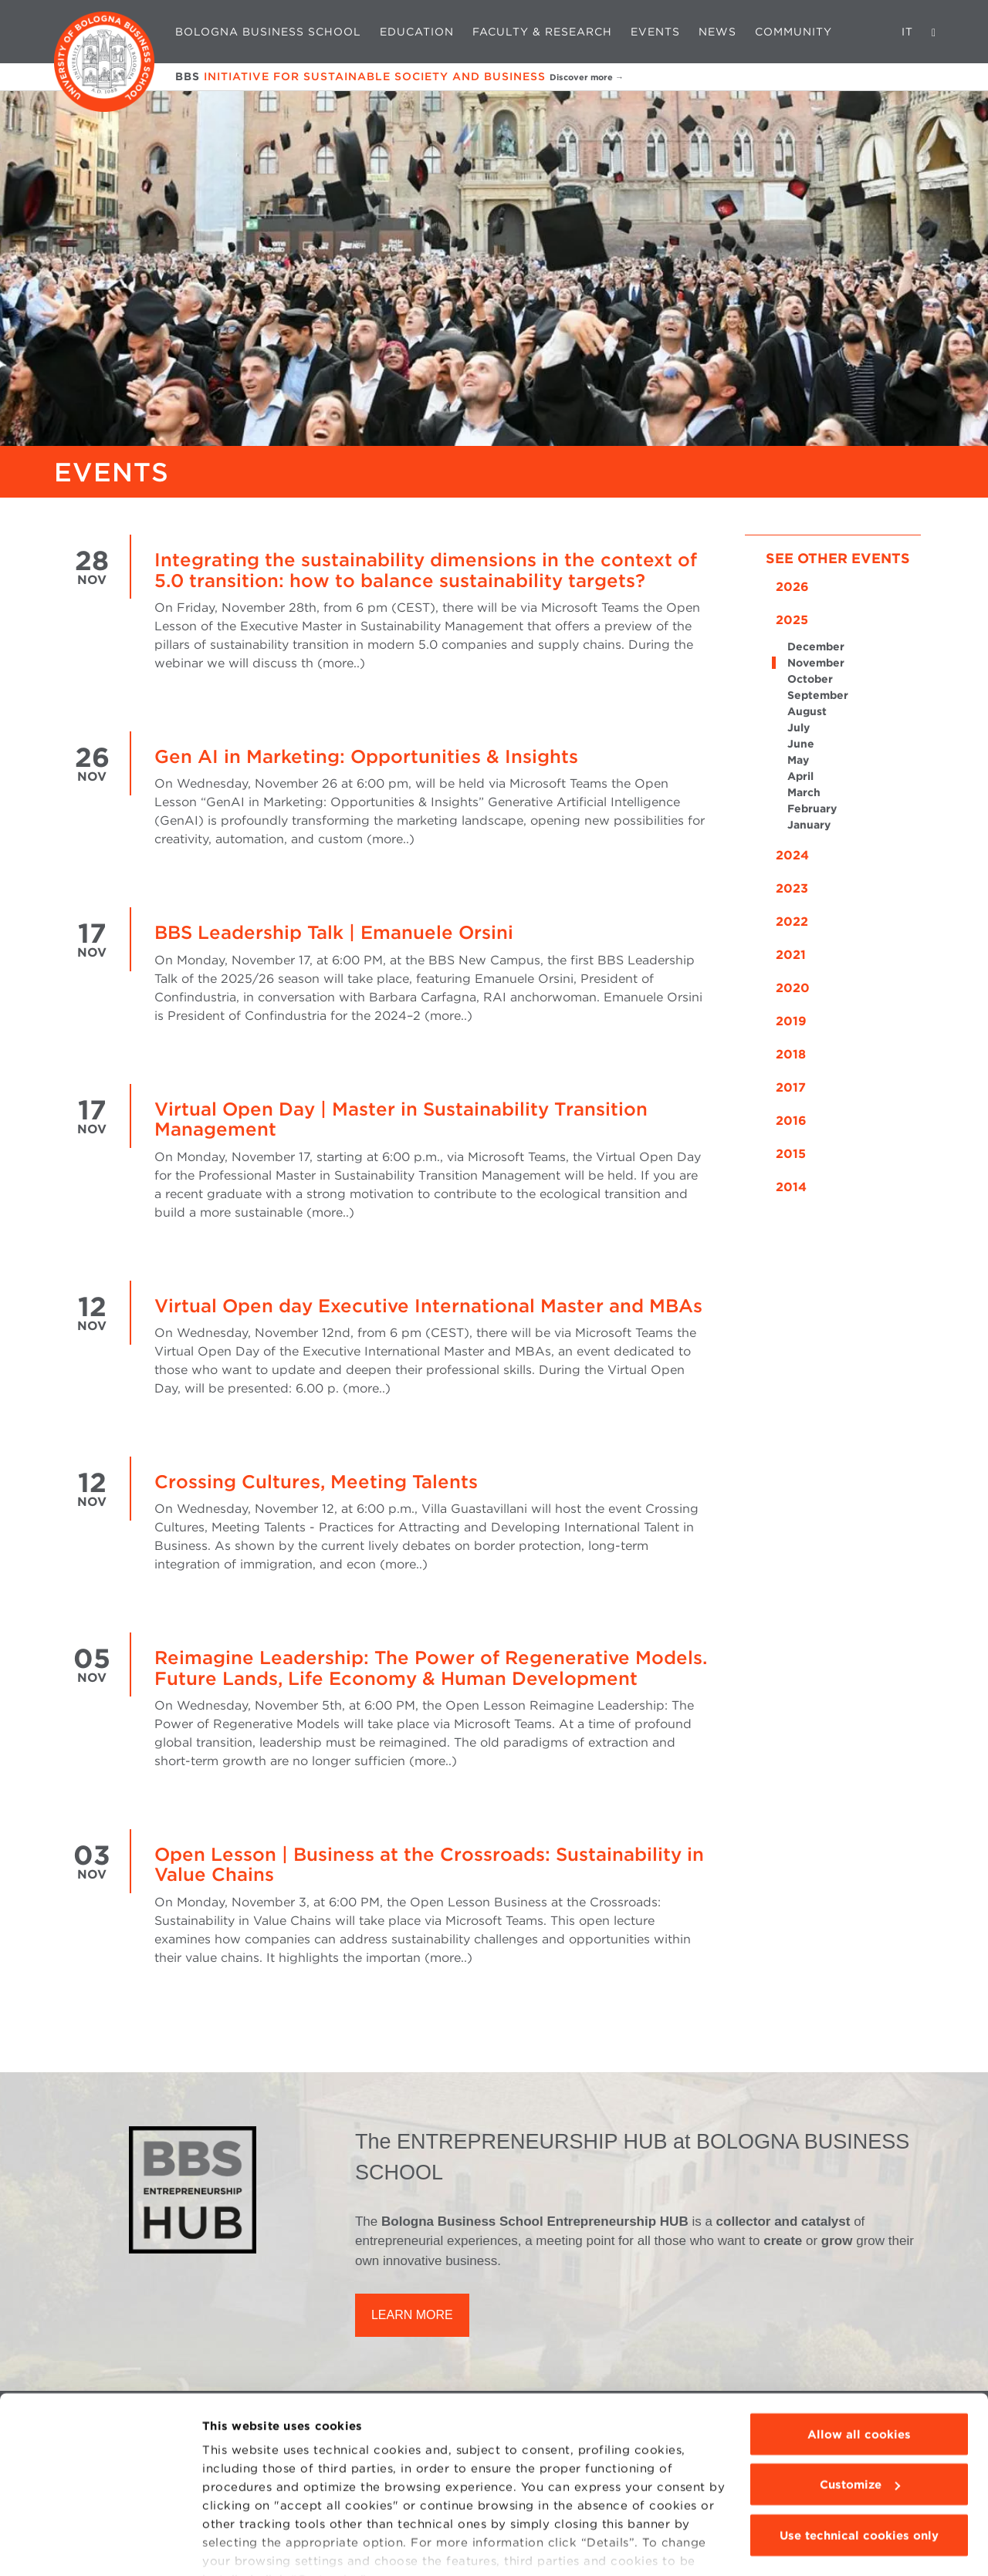  What do you see at coordinates (791, 1153) in the screenshot?
I see `2015` at bounding box center [791, 1153].